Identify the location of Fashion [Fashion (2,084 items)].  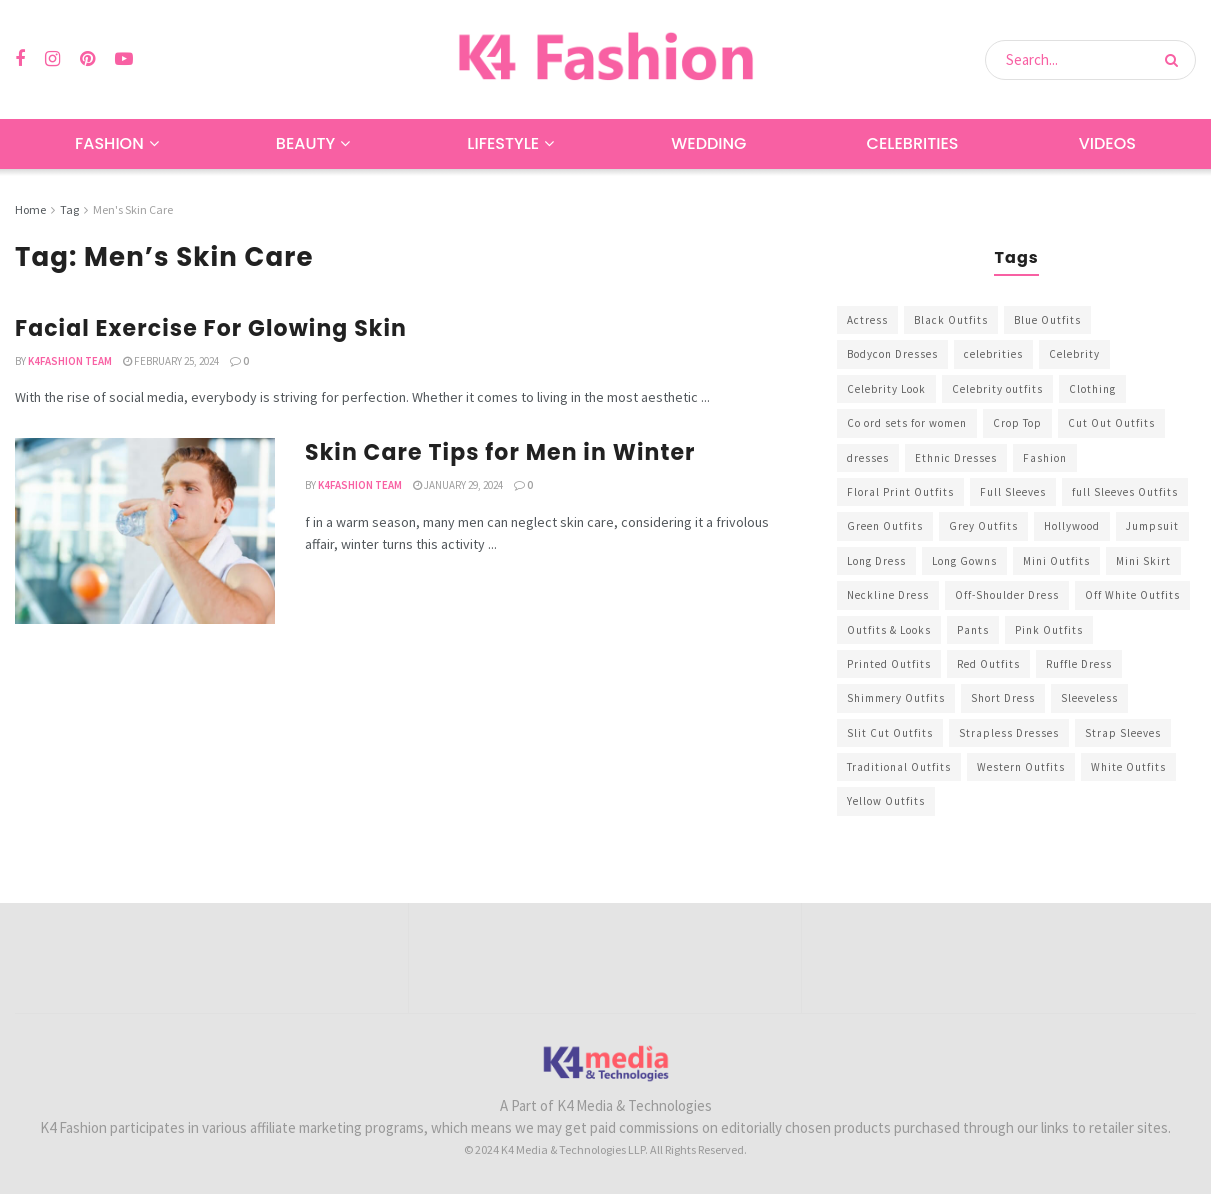
(1045, 458).